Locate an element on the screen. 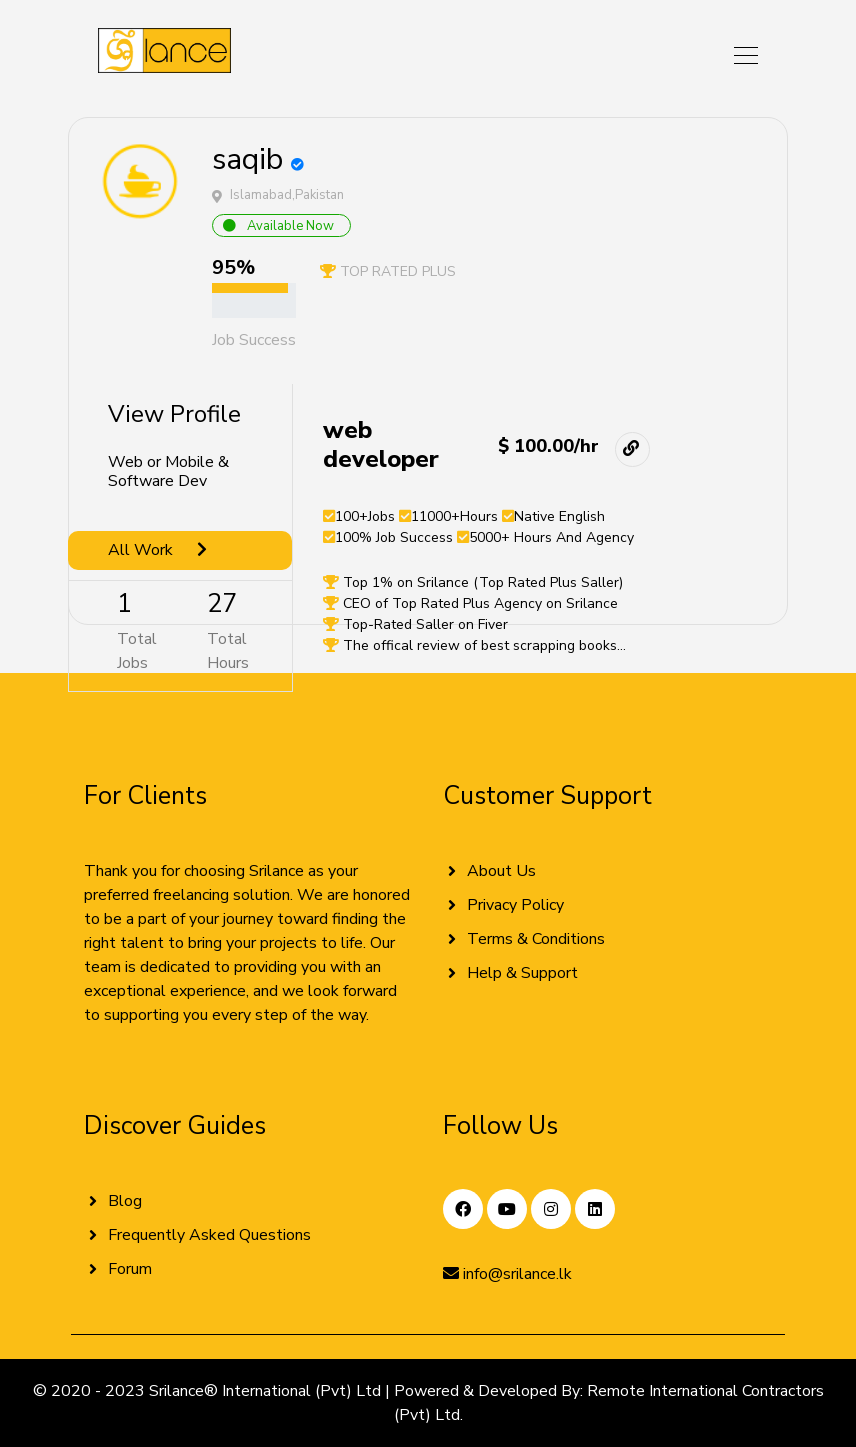 The width and height of the screenshot is (856, 1447). About Us is located at coordinates (501, 871).